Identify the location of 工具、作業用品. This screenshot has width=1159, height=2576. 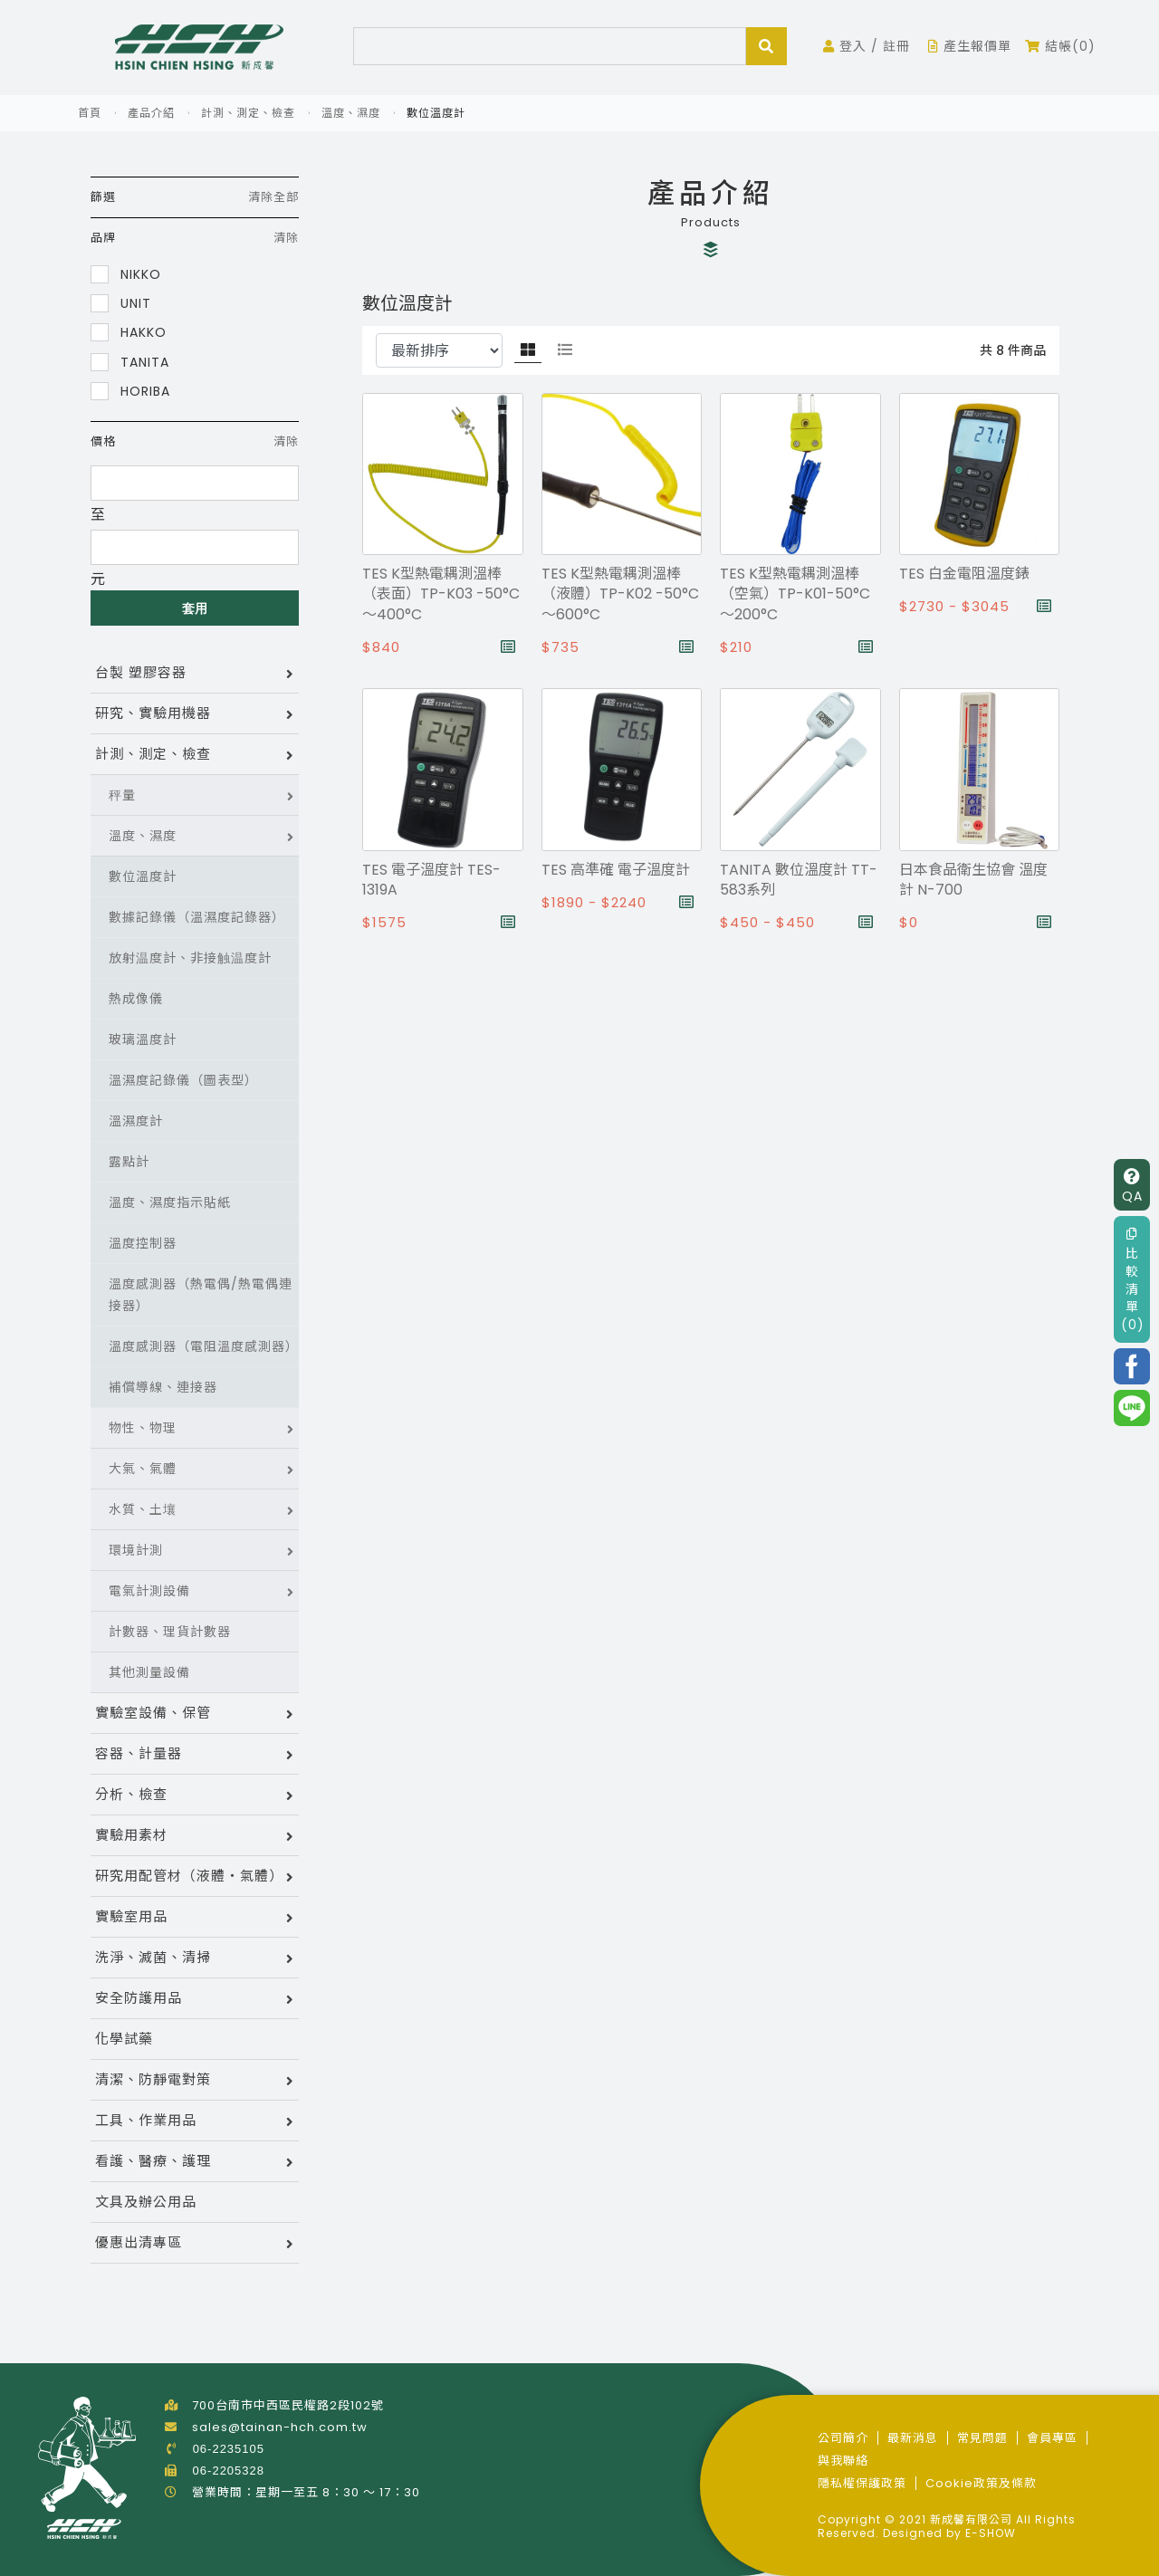
(145, 2120).